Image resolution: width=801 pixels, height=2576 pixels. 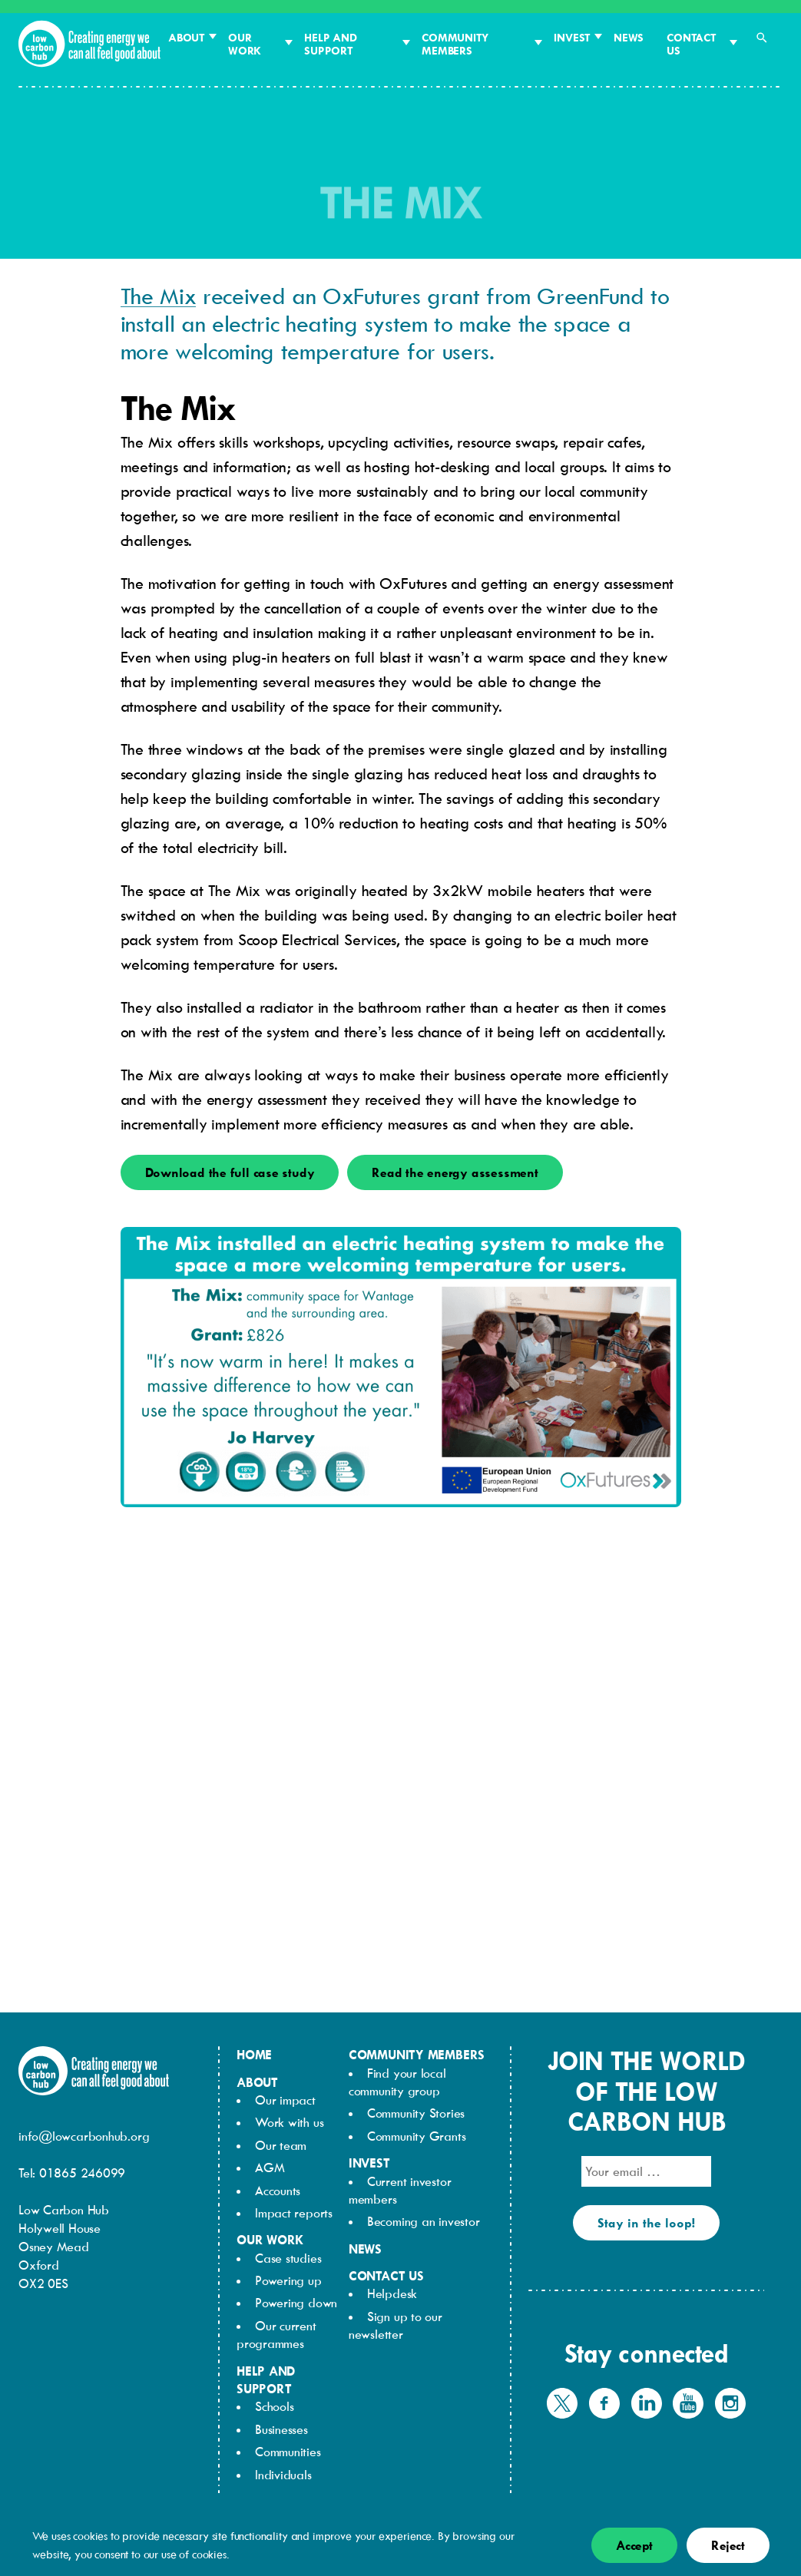 What do you see at coordinates (634, 2545) in the screenshot?
I see `Accept` at bounding box center [634, 2545].